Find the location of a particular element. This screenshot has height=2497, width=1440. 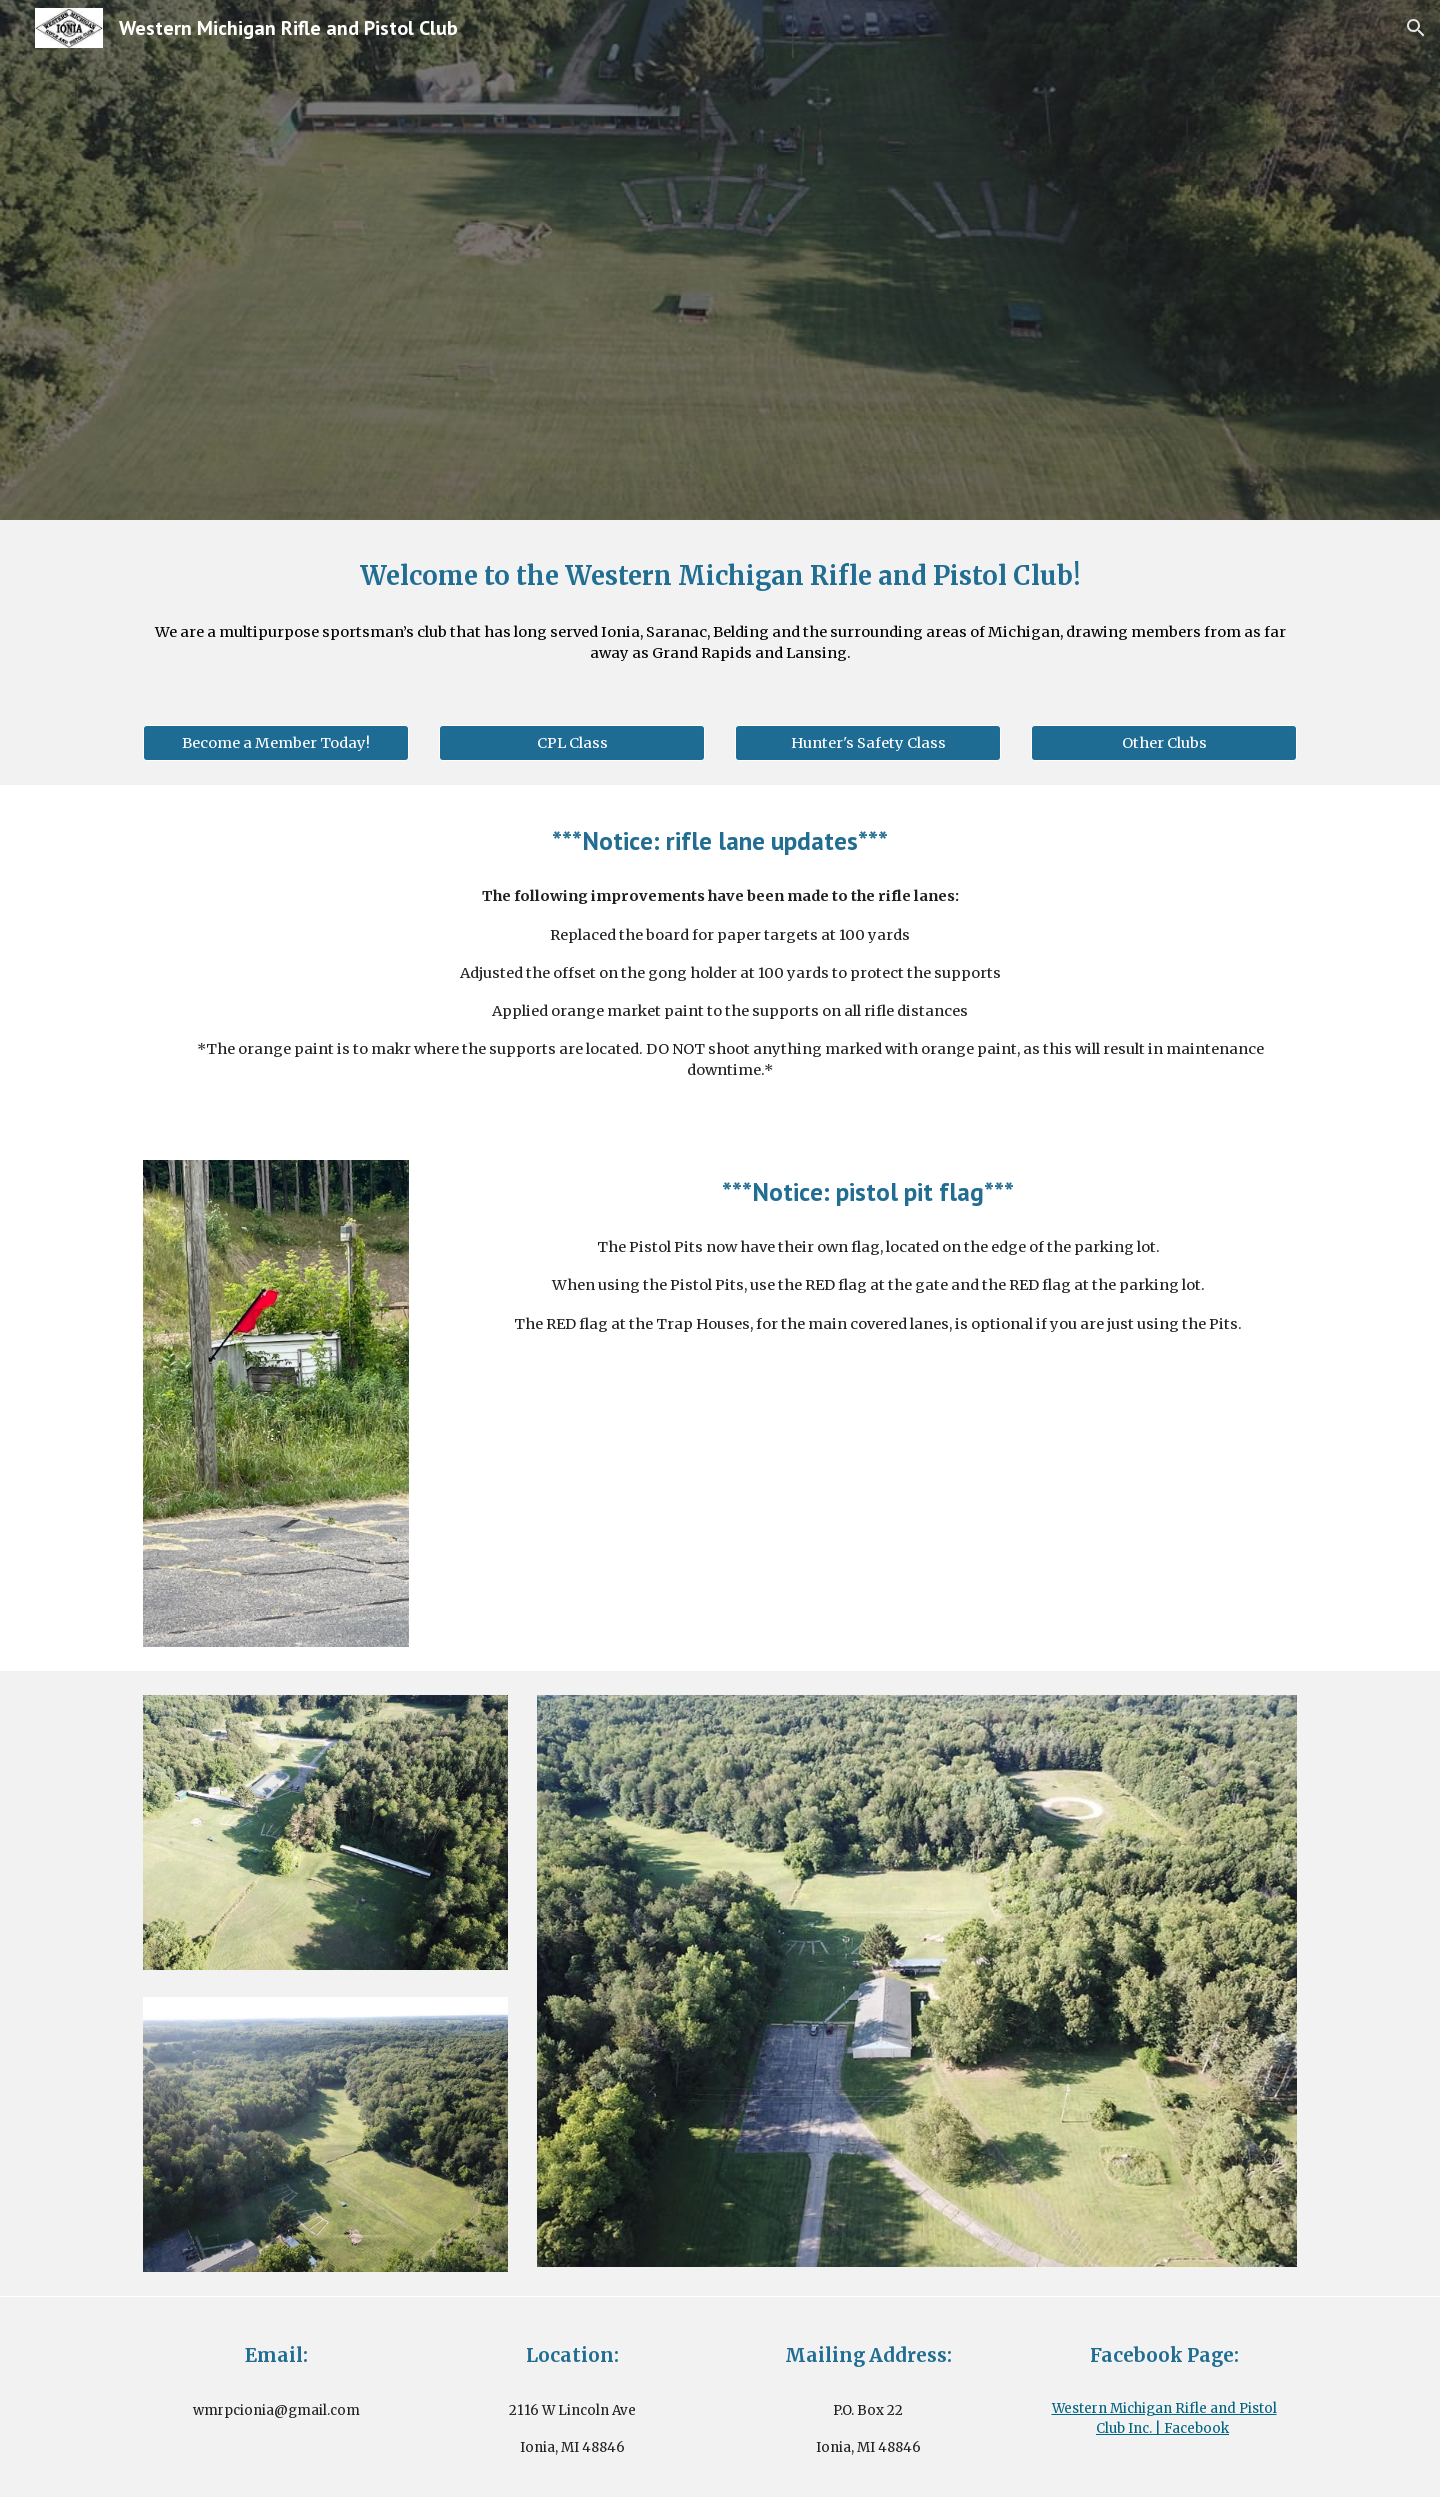

[button] is located at coordinates (1416, 28).